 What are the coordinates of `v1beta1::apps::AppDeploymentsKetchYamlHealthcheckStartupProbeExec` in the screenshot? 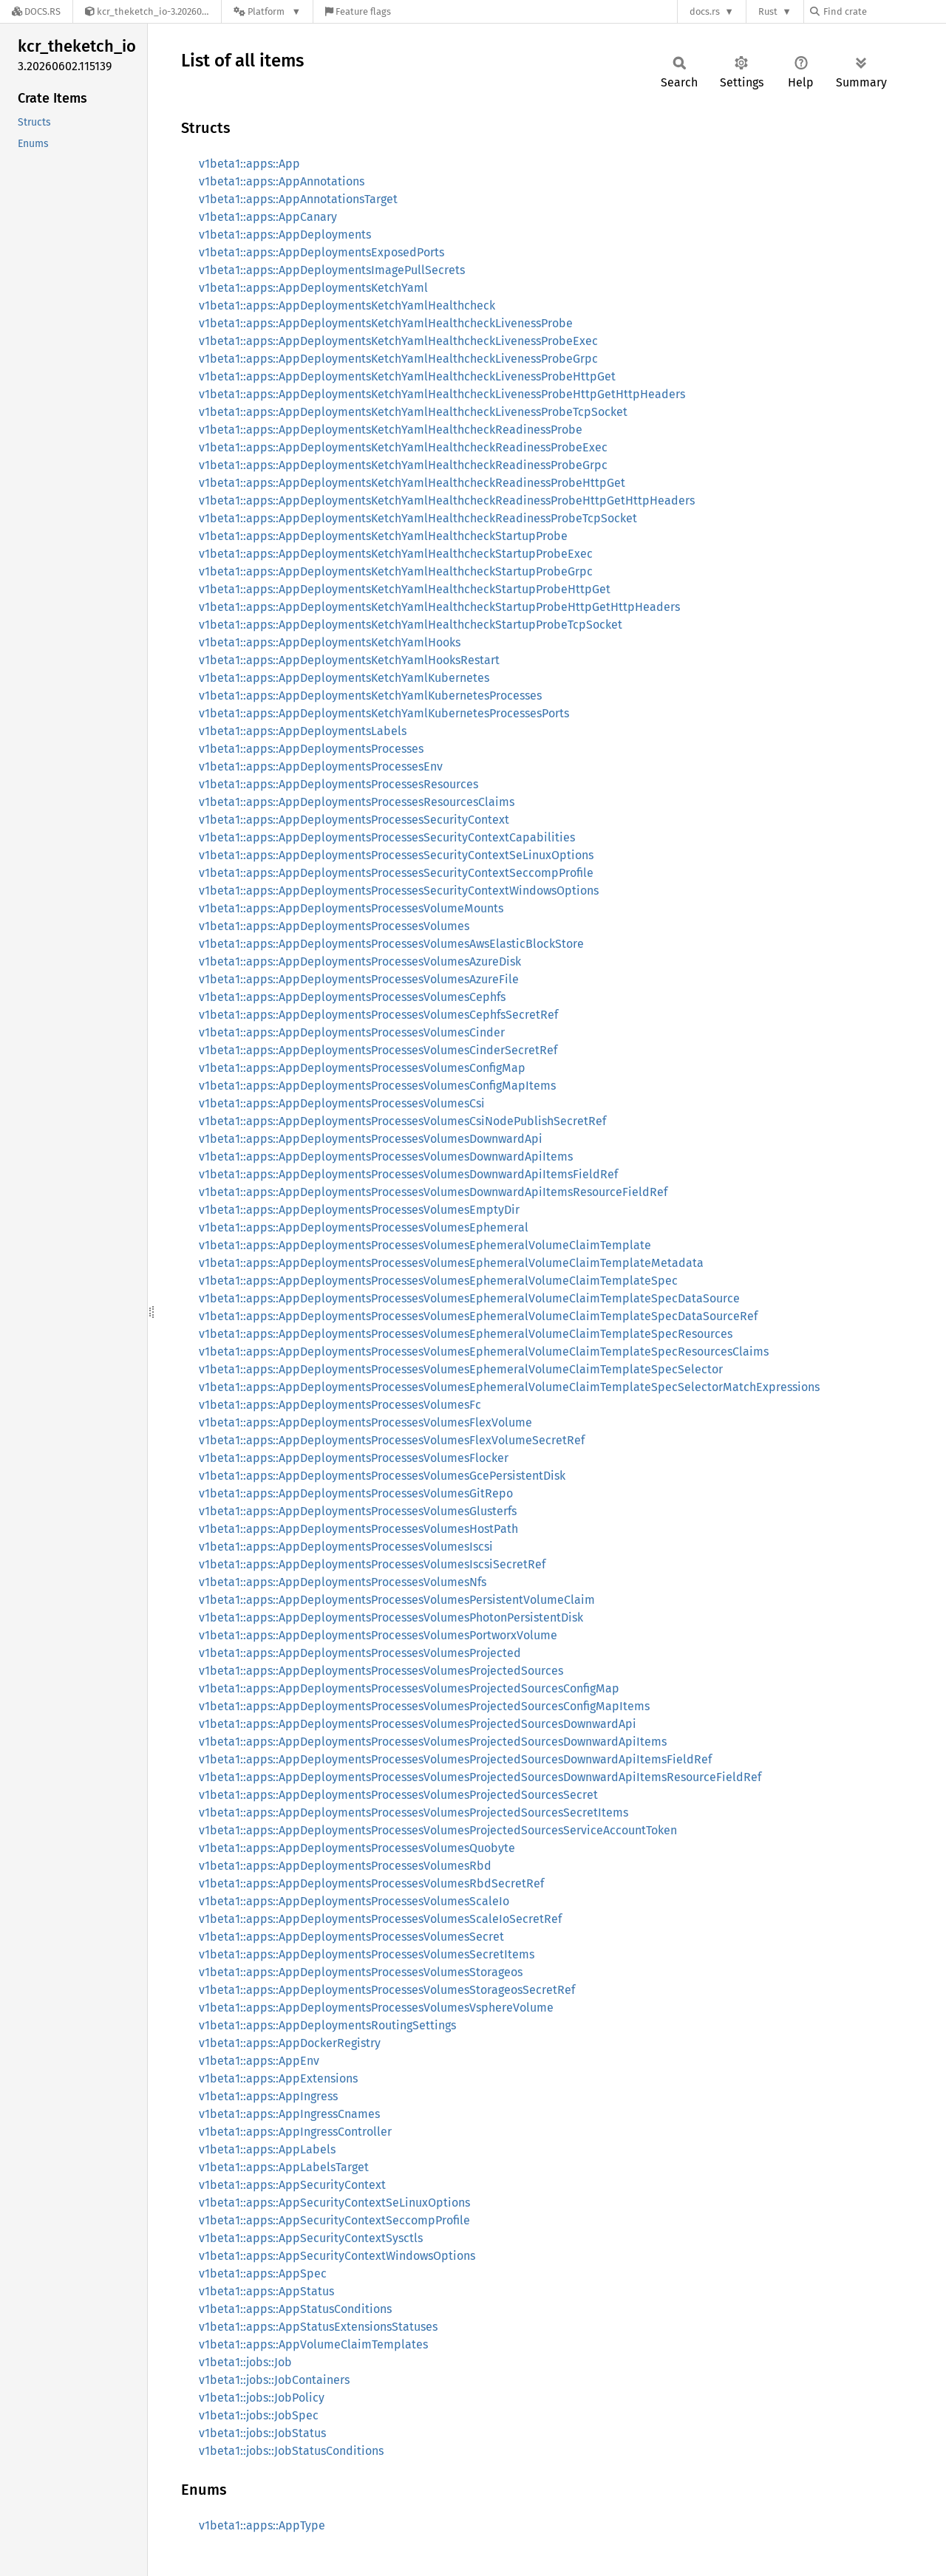 It's located at (396, 554).